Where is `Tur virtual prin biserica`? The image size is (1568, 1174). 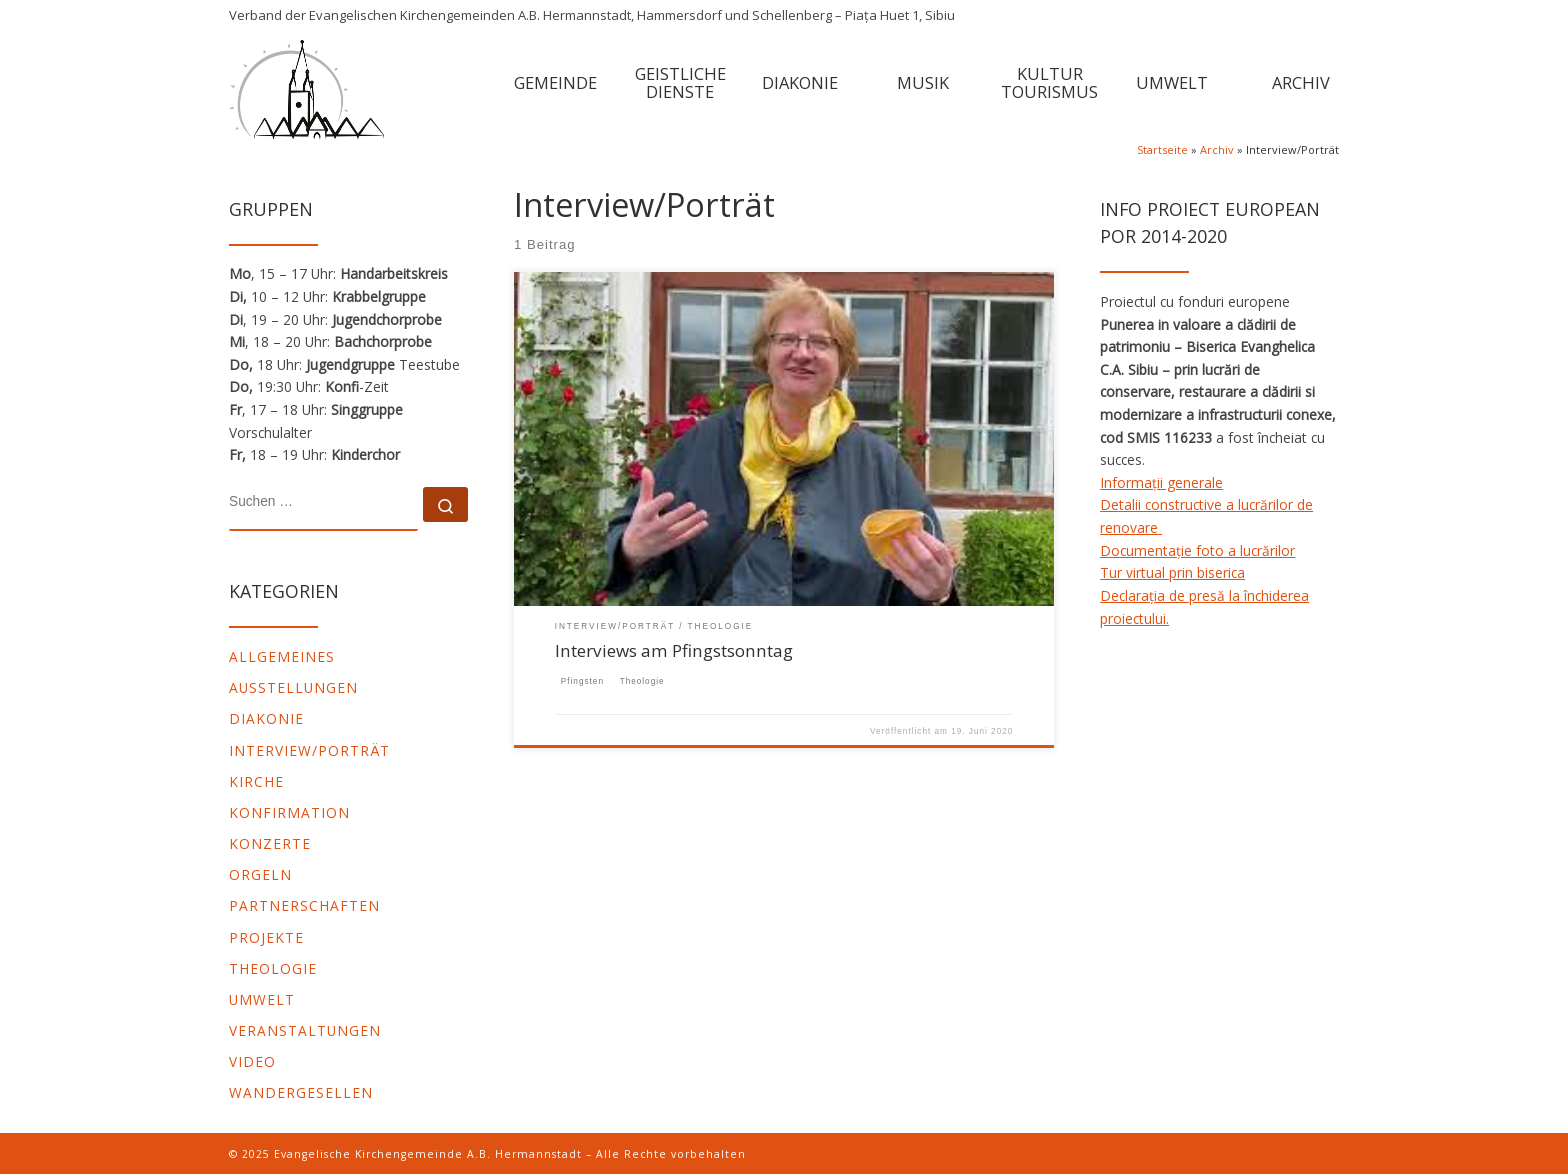
Tur virtual prin biserica is located at coordinates (1172, 572).